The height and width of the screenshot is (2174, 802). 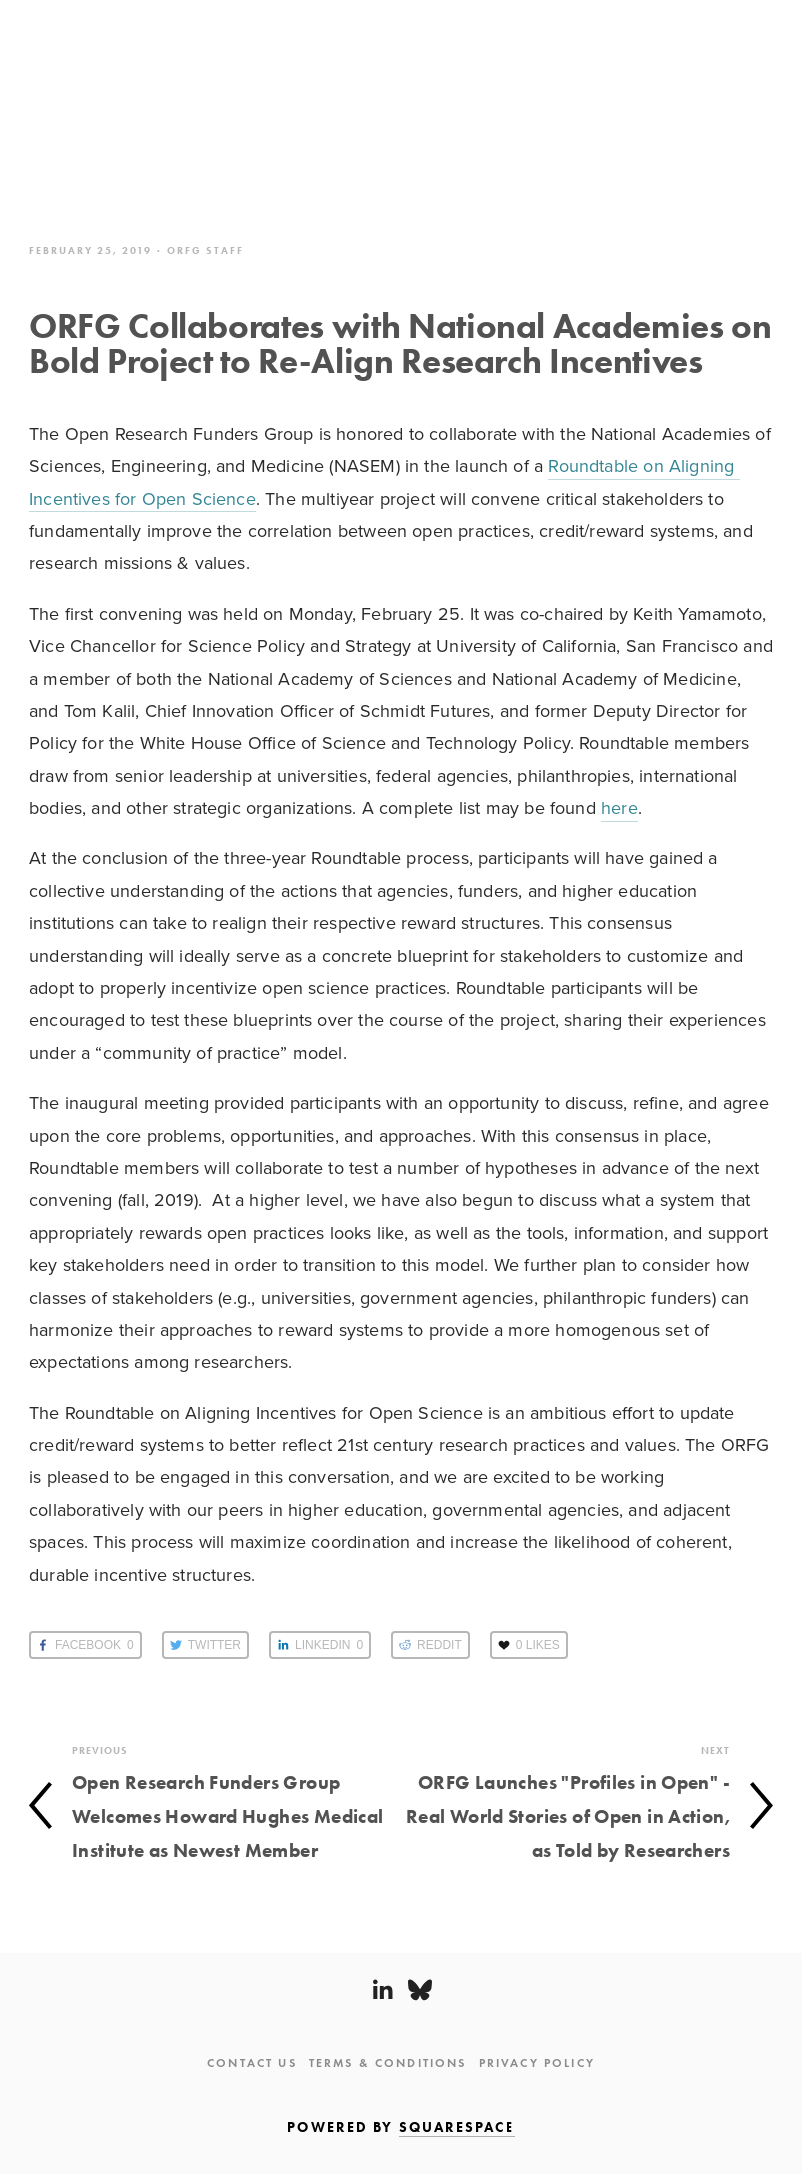 I want to click on here, so click(x=619, y=807).